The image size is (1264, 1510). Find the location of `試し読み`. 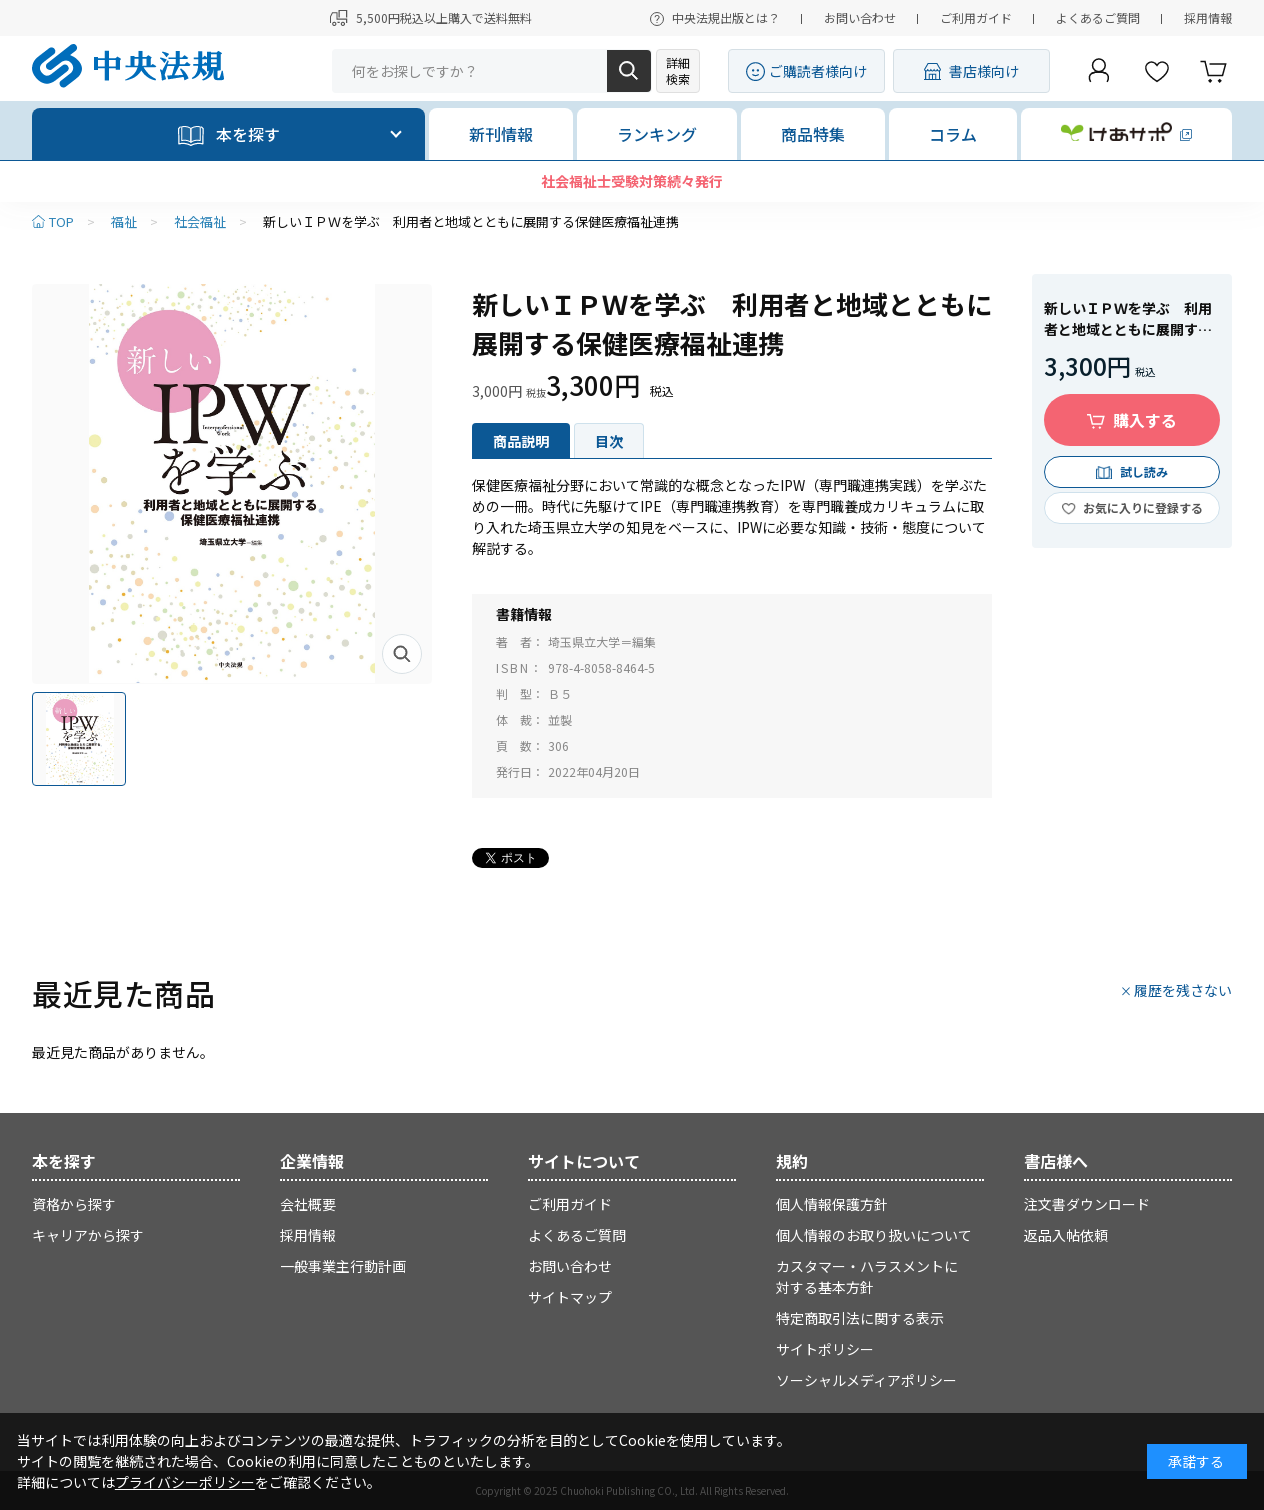

試し読み is located at coordinates (1144, 471).